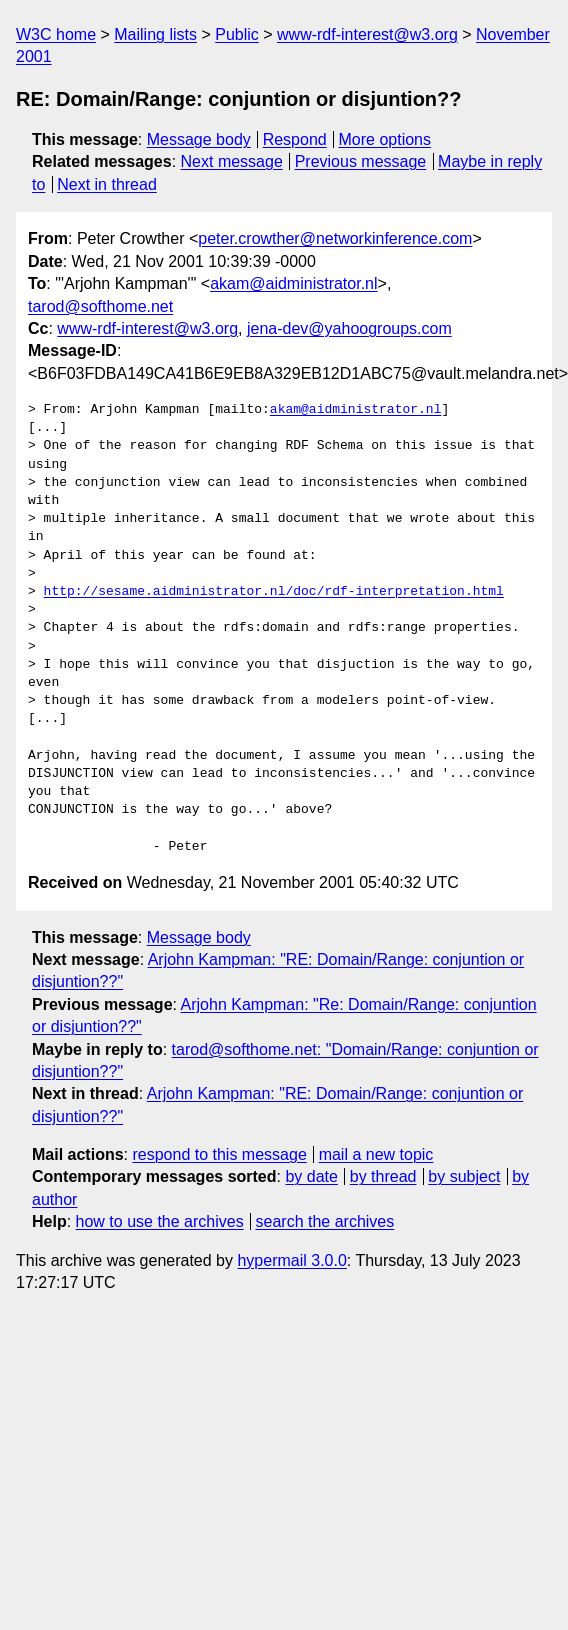 The image size is (568, 1630). Describe the element at coordinates (376, 1154) in the screenshot. I see `mail a new topic` at that location.